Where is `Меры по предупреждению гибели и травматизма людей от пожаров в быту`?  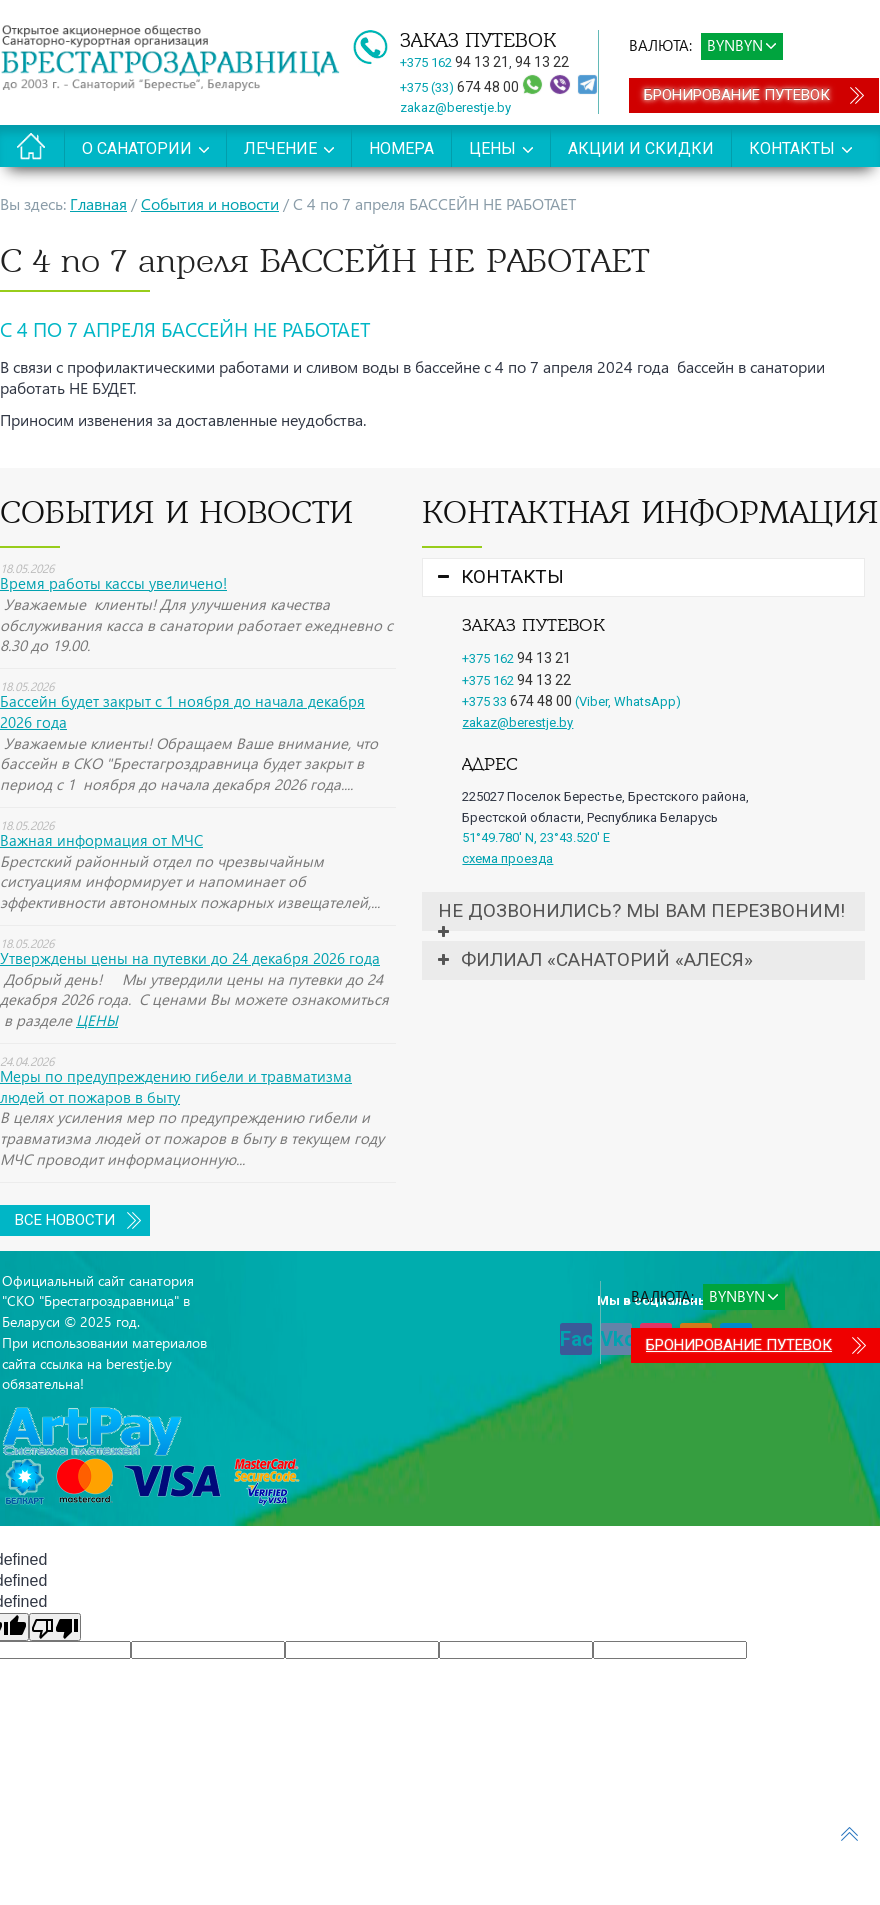 Меры по предупреждению гибели и травматизма людей от пожаров в быту is located at coordinates (176, 1086).